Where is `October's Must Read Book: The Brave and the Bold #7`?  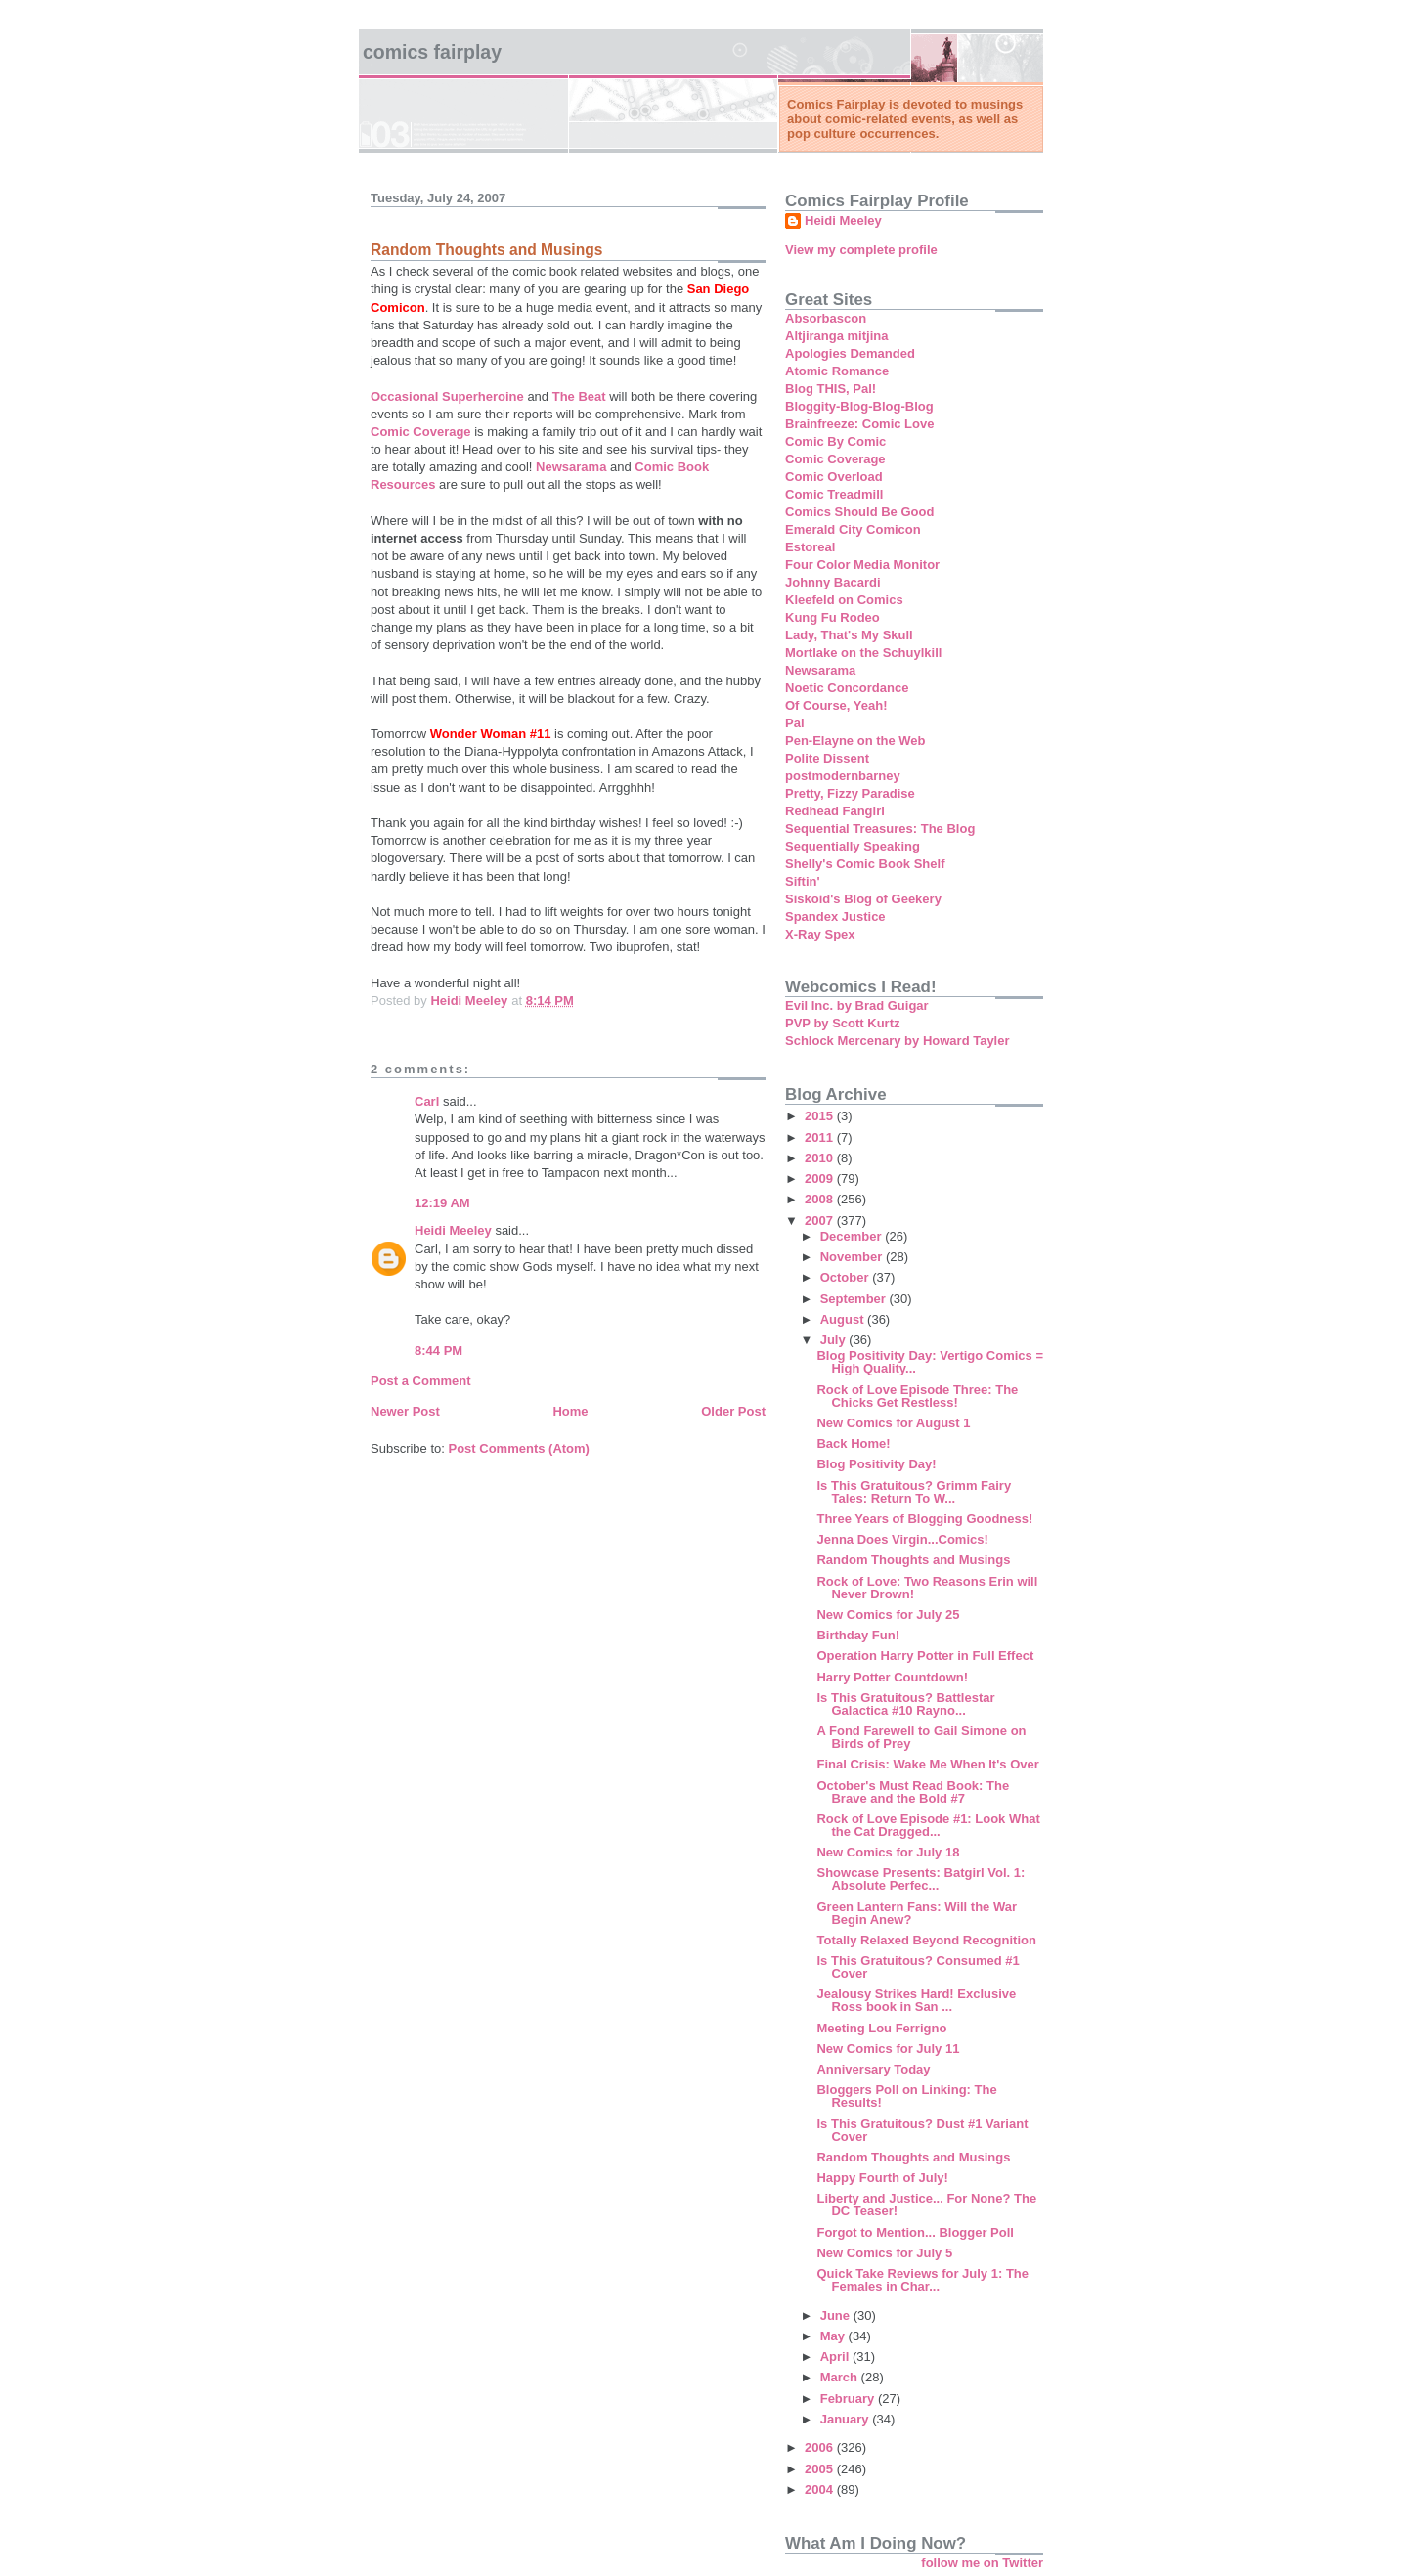
October's Must Read Book: The Brave and the Bold #7 is located at coordinates (912, 1792).